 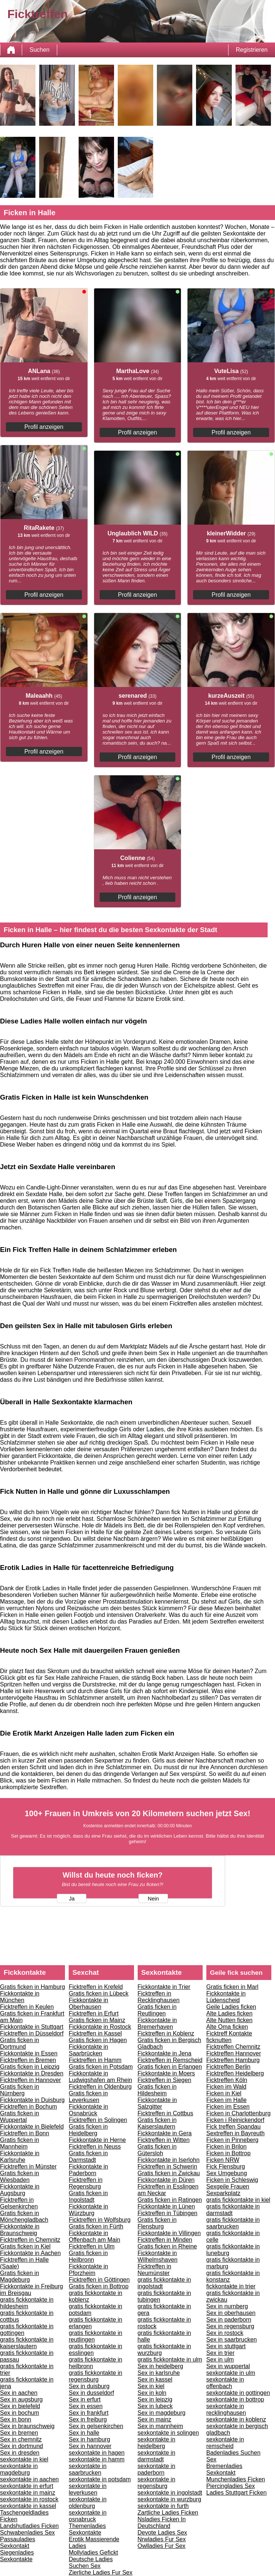 What do you see at coordinates (220, 2359) in the screenshot?
I see `Sex in ulm` at bounding box center [220, 2359].